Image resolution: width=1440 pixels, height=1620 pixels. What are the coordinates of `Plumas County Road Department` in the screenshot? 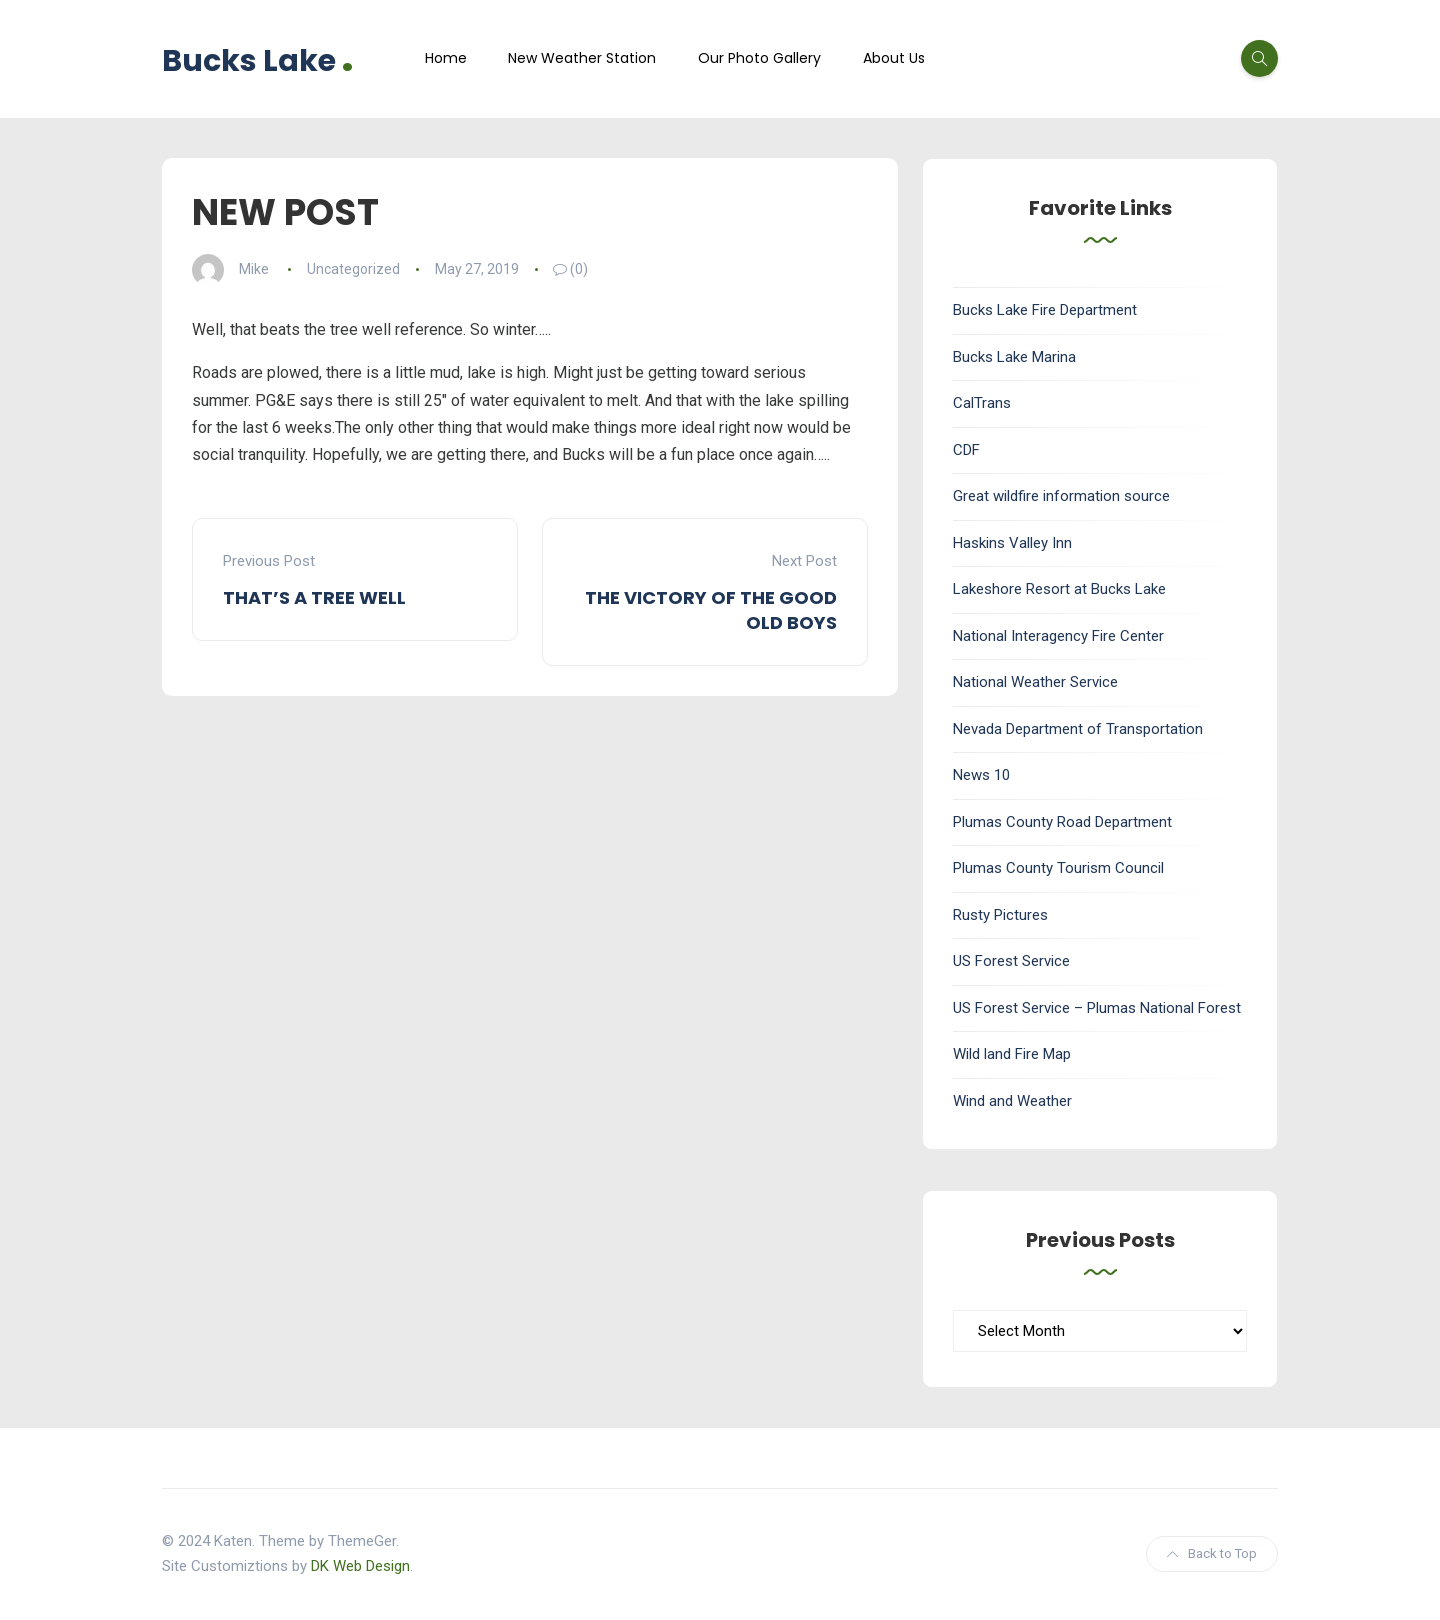 It's located at (1062, 822).